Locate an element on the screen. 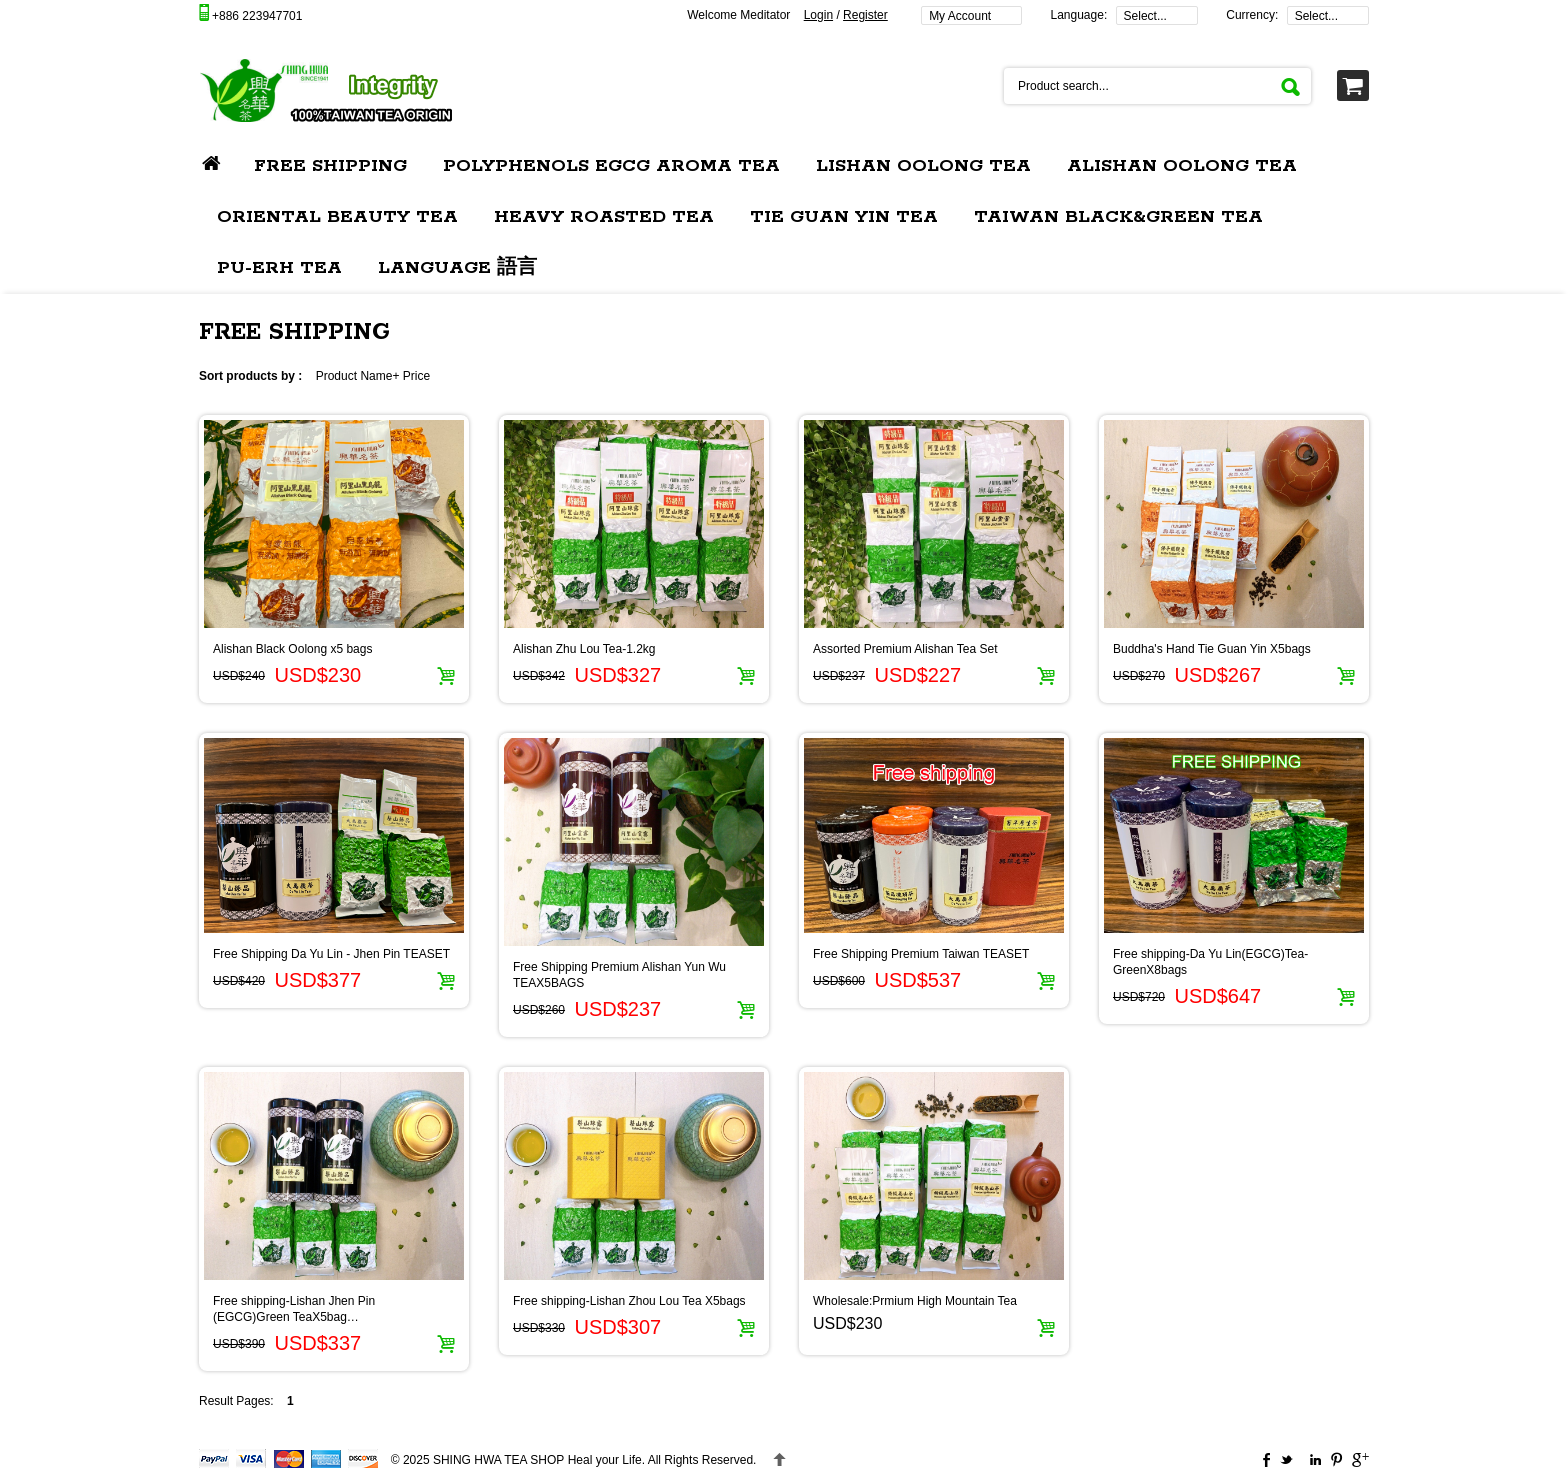 This screenshot has height=1473, width=1568. Product Name+ is located at coordinates (358, 376).